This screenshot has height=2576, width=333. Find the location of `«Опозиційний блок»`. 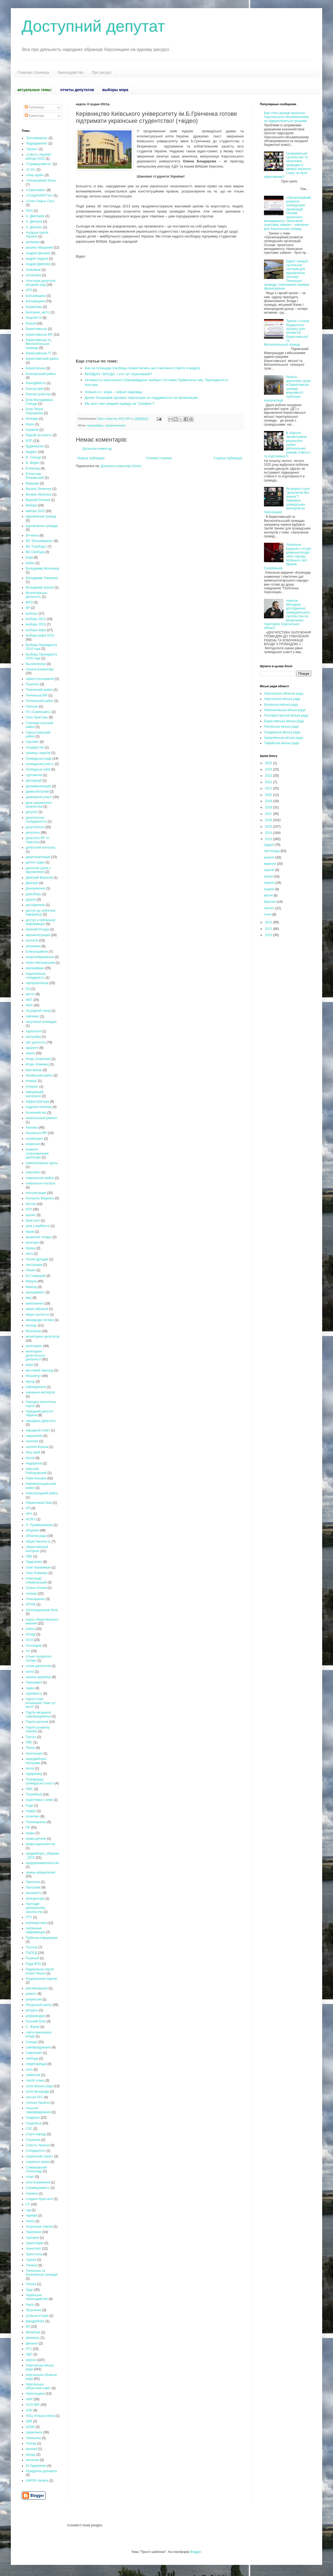

«Опозиційний блок» is located at coordinates (41, 180).